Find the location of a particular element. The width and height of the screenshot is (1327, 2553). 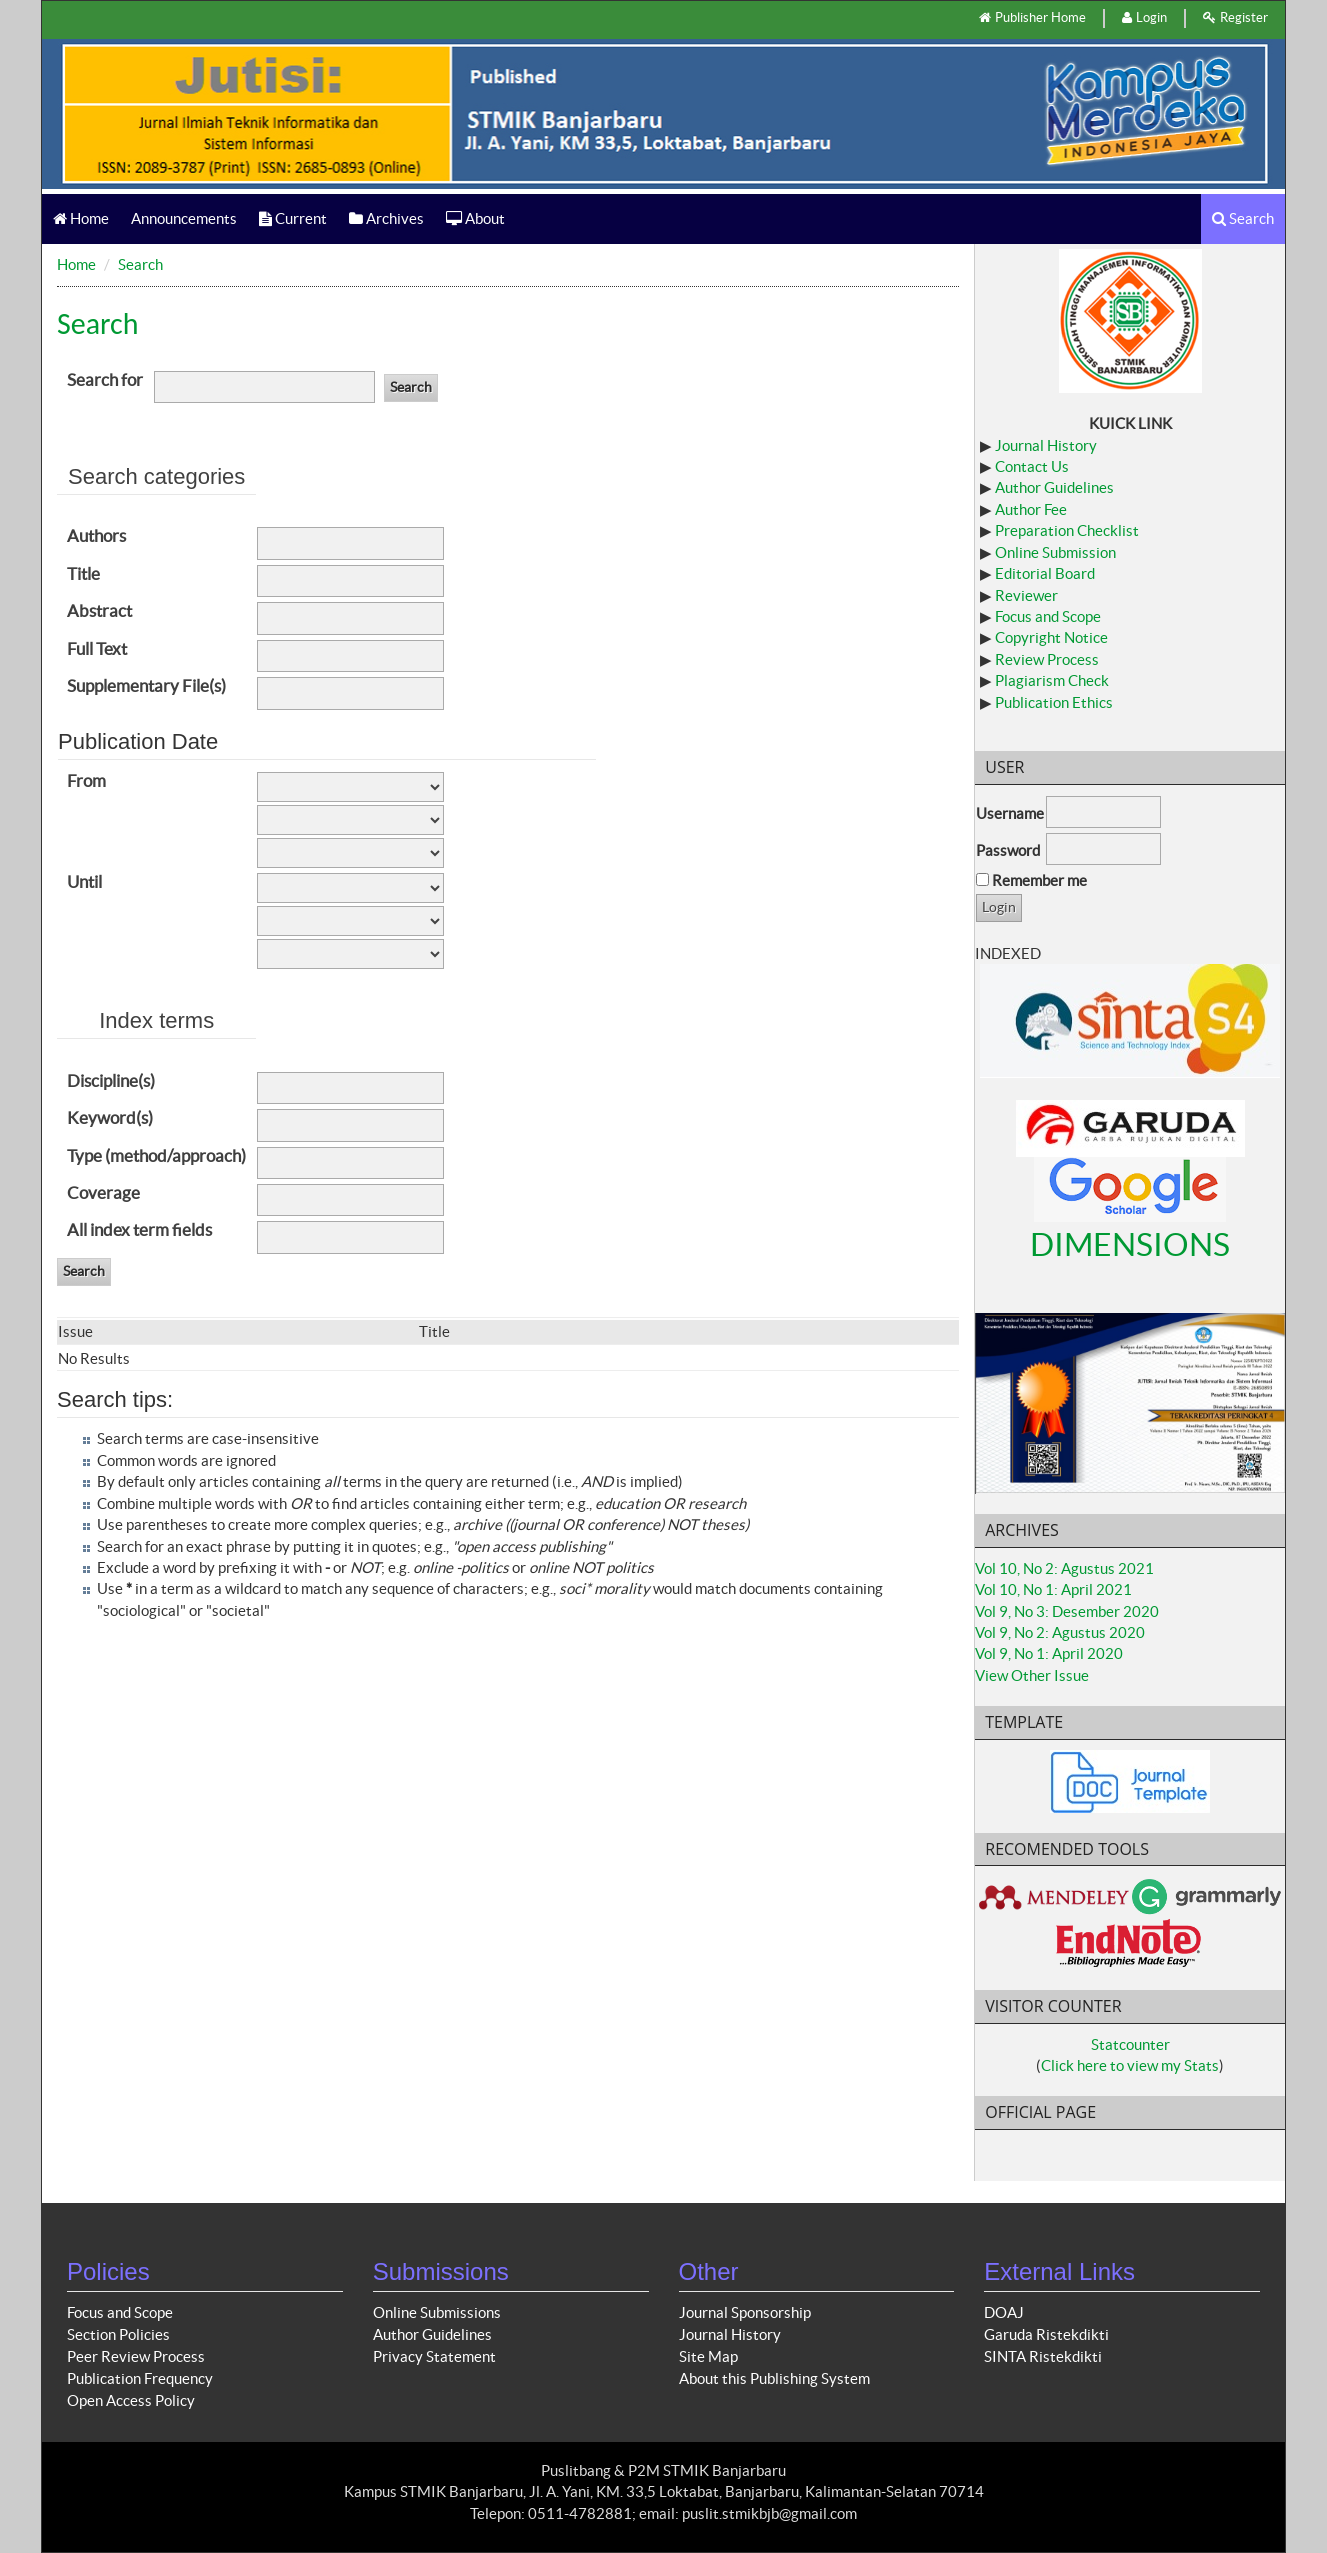

Publisher Home is located at coordinates (1032, 17).